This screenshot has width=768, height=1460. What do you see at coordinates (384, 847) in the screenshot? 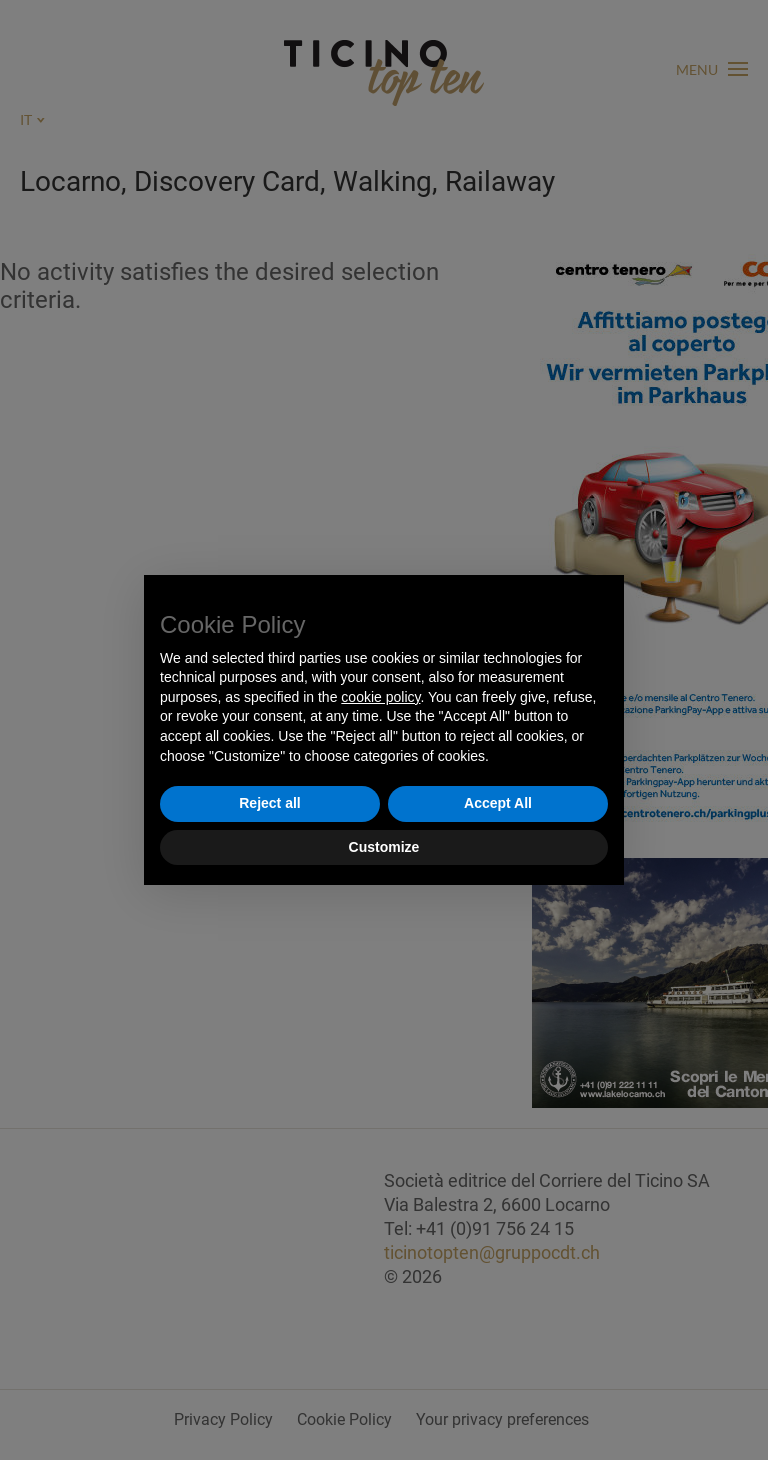
I see `Customize [button]` at bounding box center [384, 847].